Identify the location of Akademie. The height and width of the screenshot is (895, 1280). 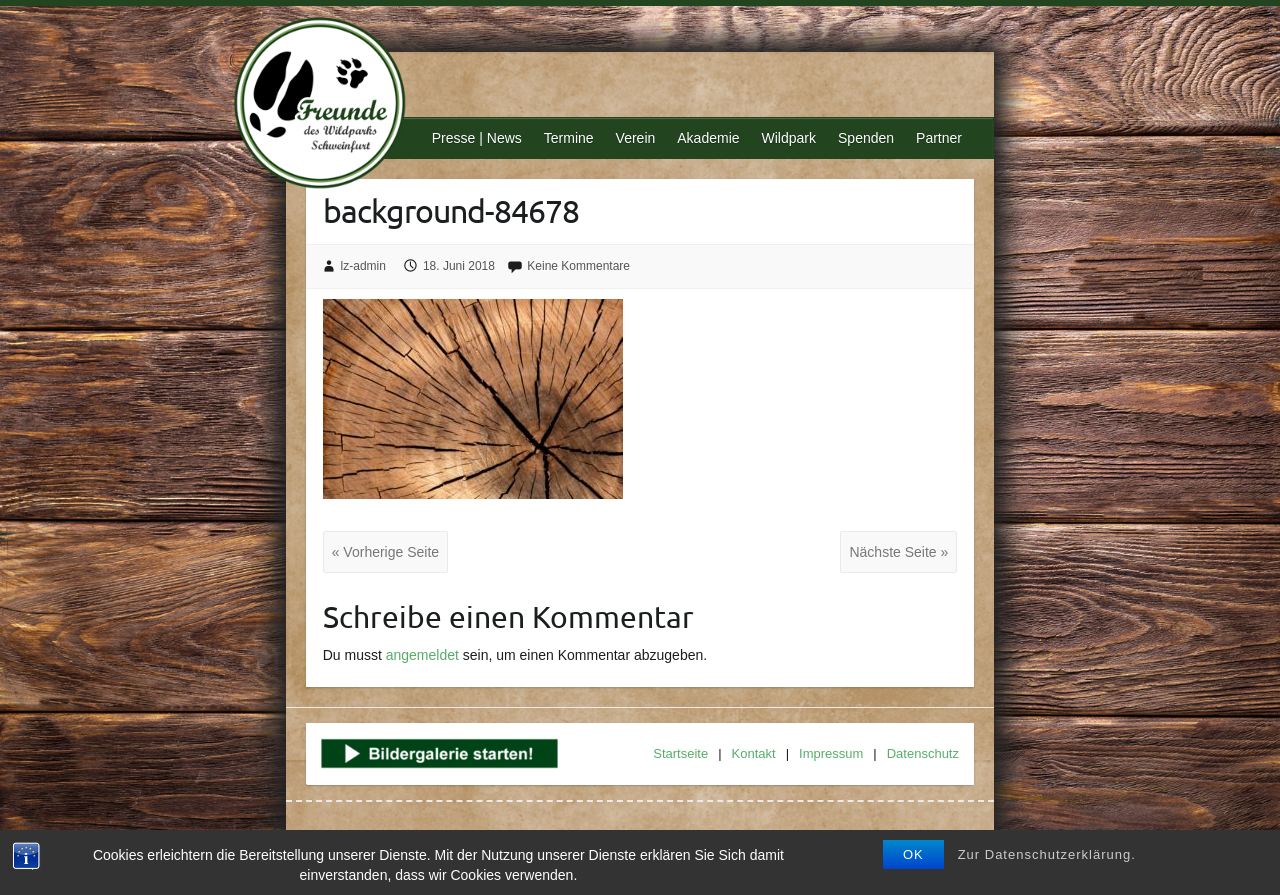
(708, 138).